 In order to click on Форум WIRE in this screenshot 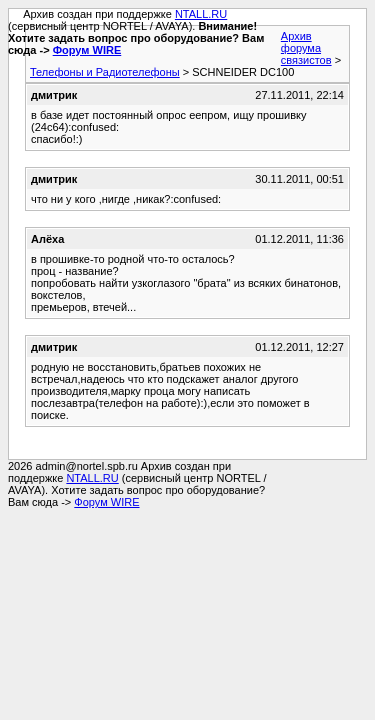, I will do `click(87, 50)`.